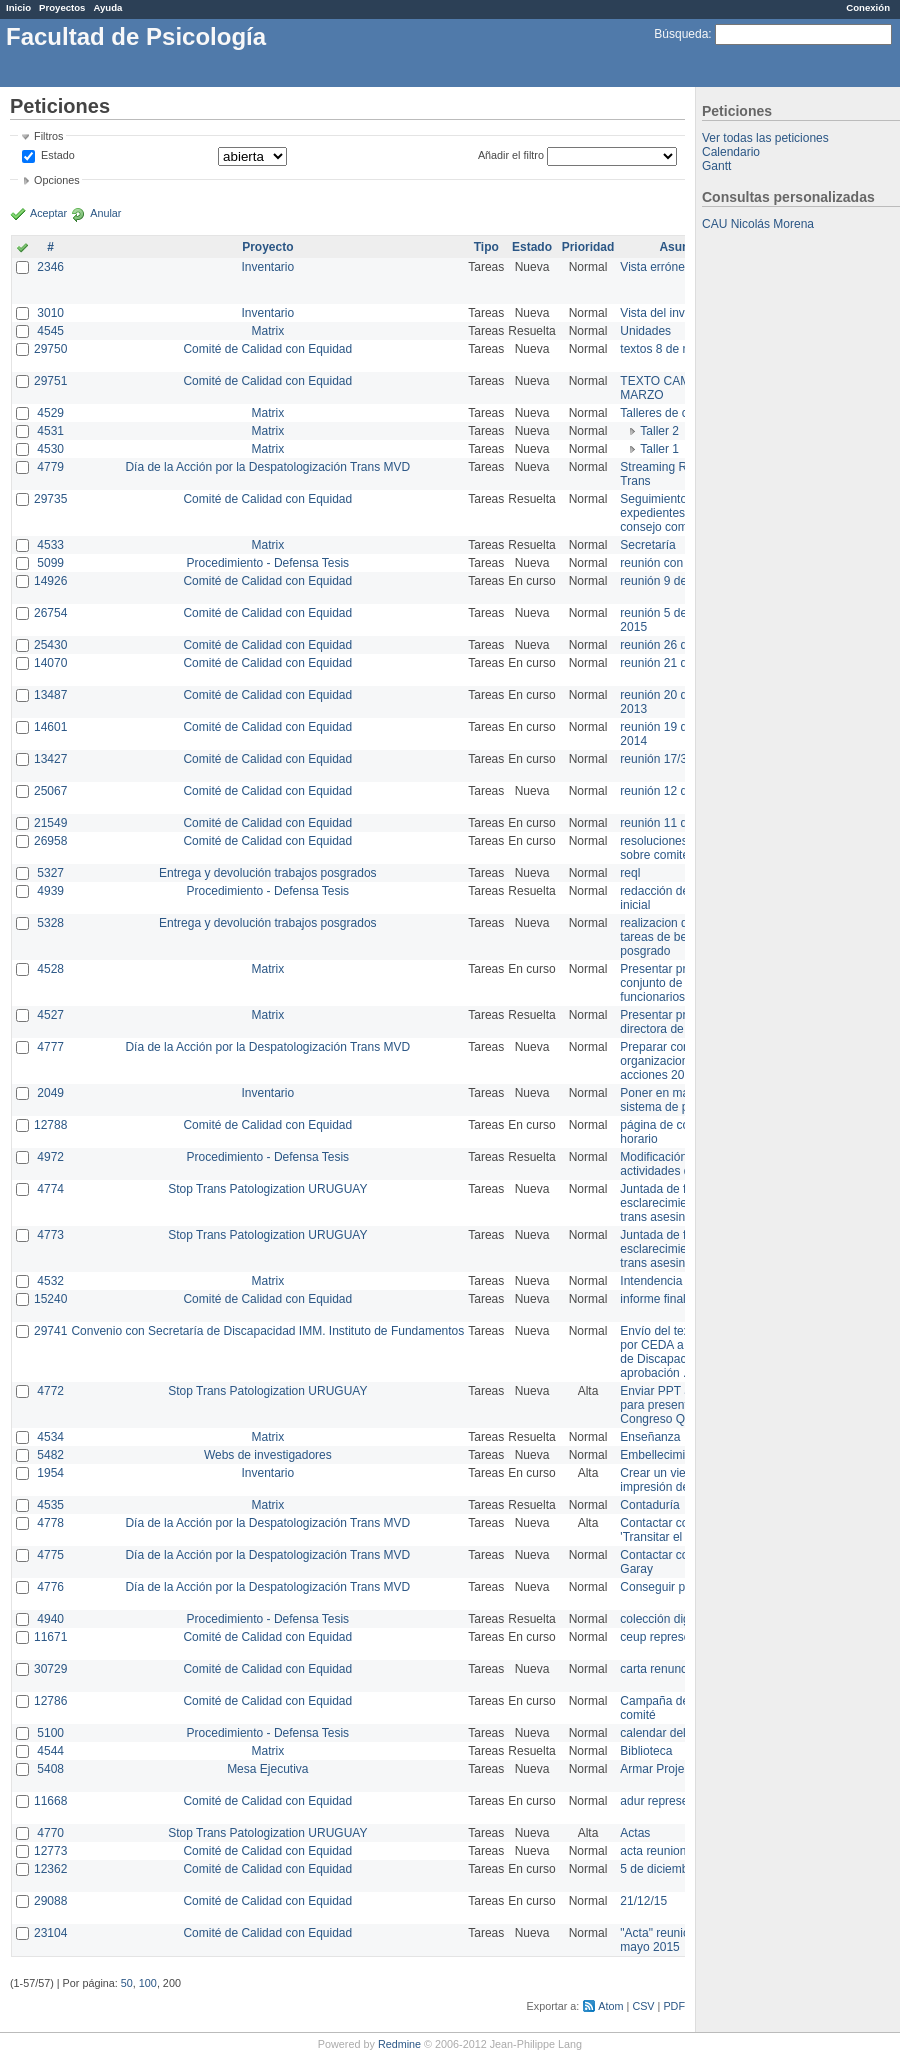 Image resolution: width=900 pixels, height=2055 pixels. Describe the element at coordinates (267, 1769) in the screenshot. I see `Mesa Ejecutiva` at that location.